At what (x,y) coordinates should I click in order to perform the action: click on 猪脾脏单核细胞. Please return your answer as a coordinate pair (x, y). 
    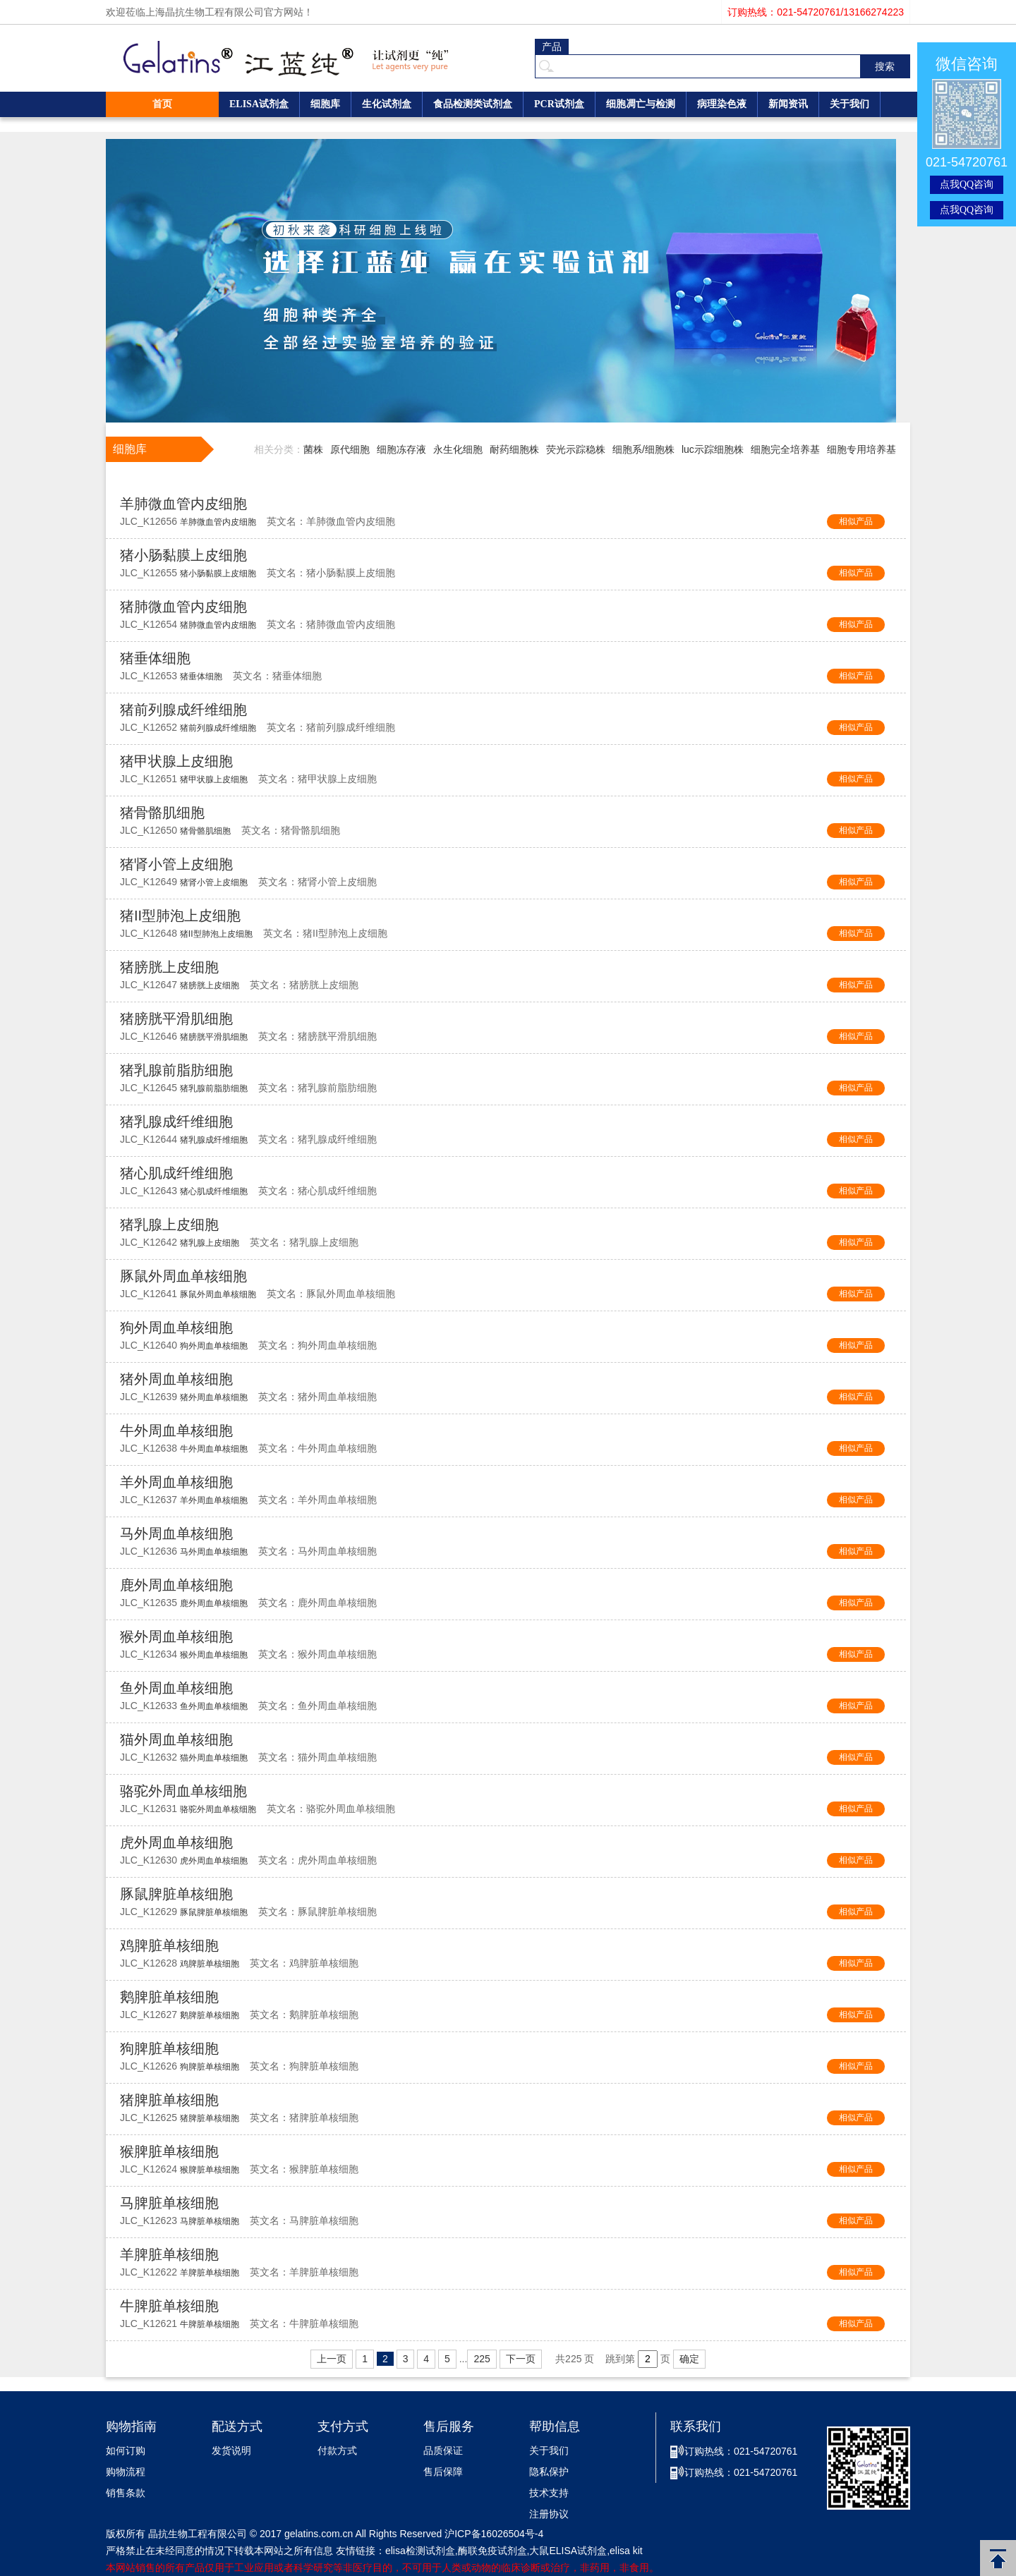
    Looking at the image, I should click on (169, 2100).